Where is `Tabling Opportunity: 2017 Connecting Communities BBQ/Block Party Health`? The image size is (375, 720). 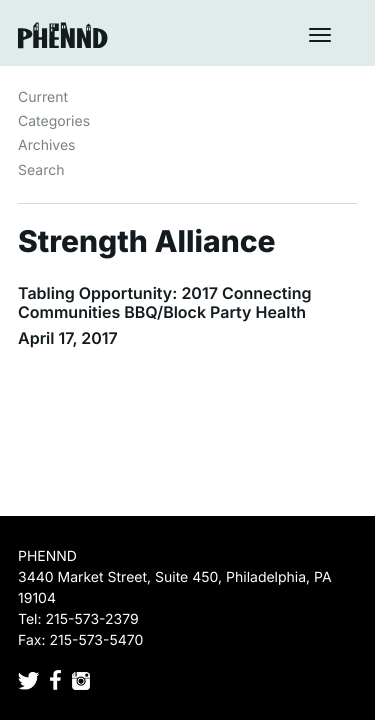
Tabling Opportunity: 2017 Connecting Communities BBQ/Block Party Health is located at coordinates (164, 302).